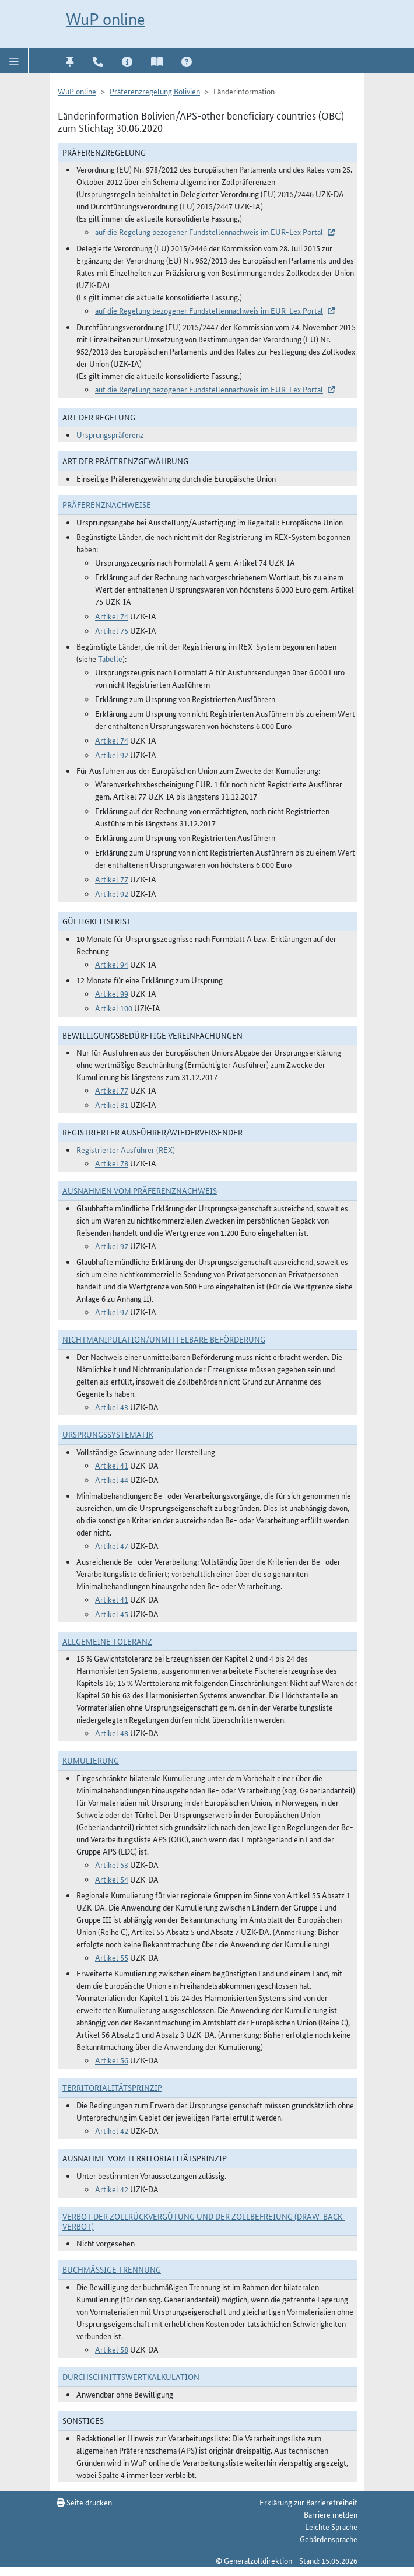  Describe the element at coordinates (111, 964) in the screenshot. I see `Artikel 94` at that location.